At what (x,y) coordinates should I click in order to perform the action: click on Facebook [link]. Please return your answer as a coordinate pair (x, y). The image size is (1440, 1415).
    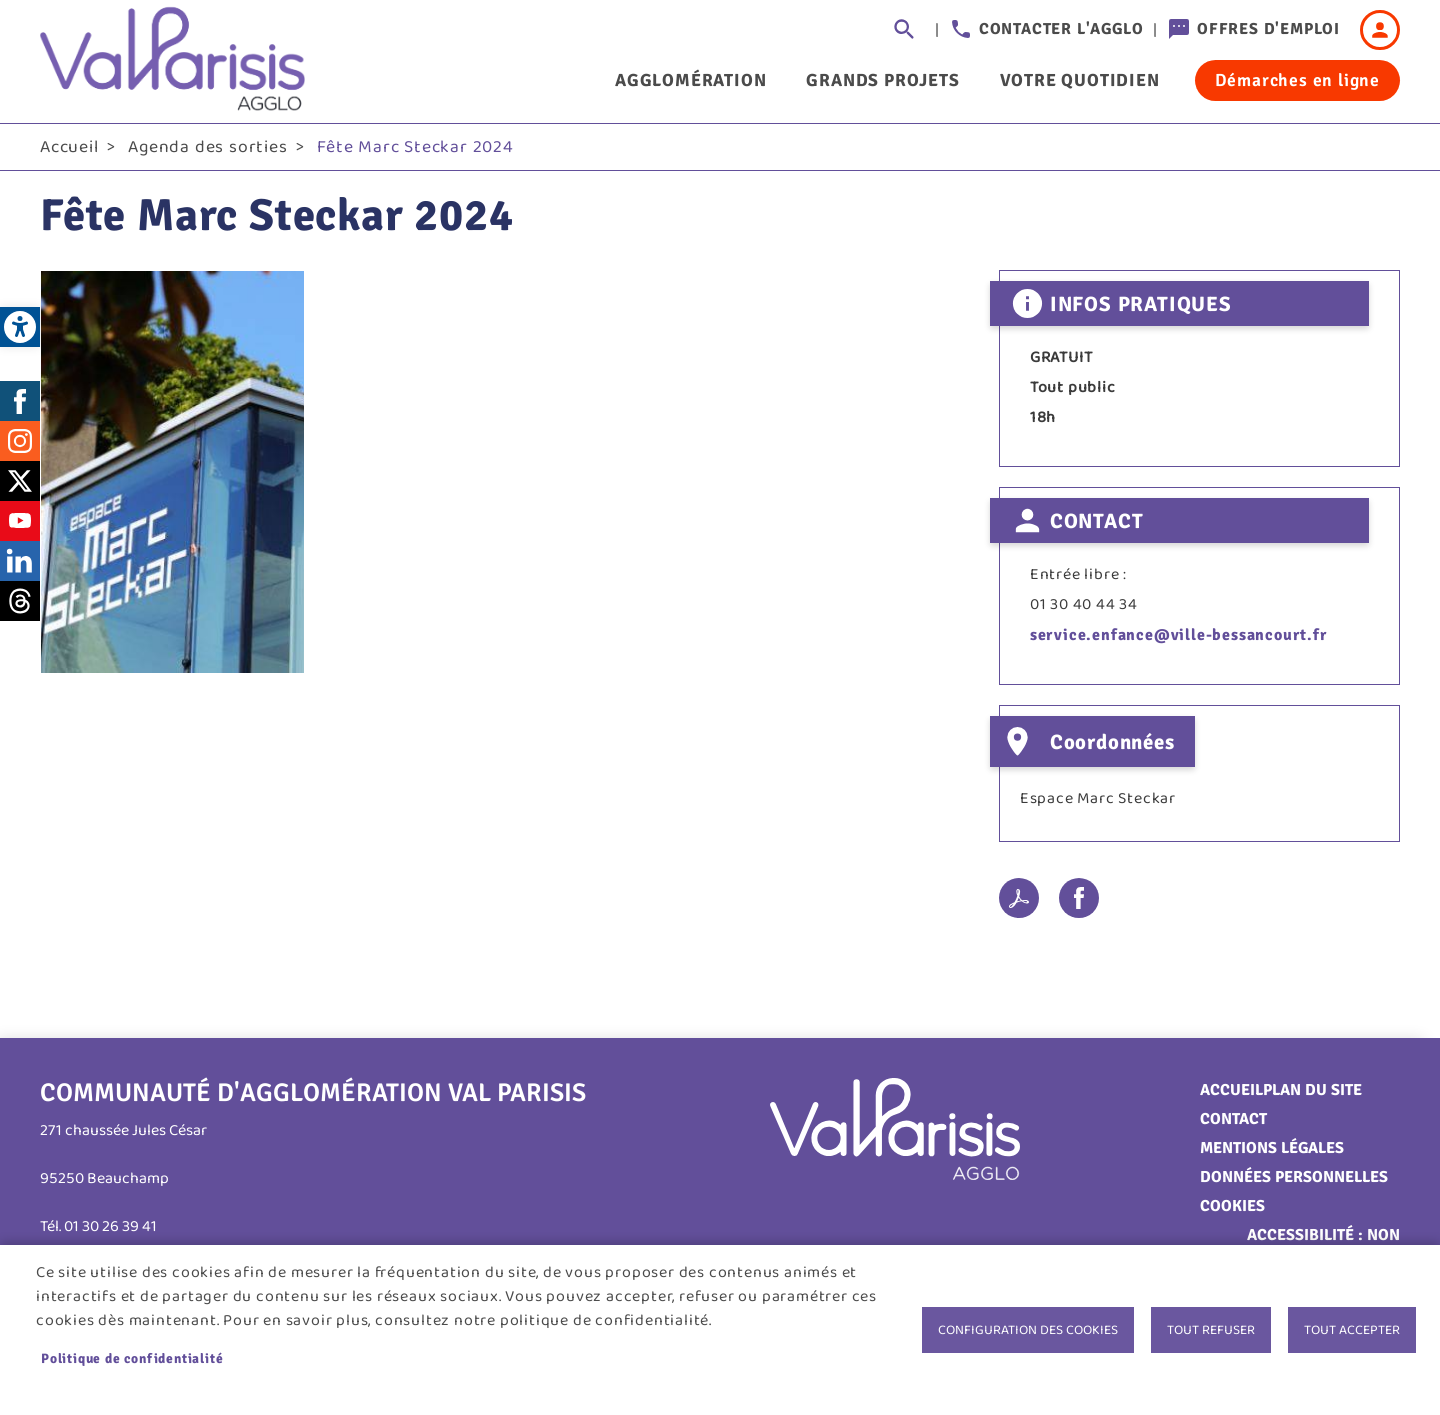
    Looking at the image, I should click on (20, 405).